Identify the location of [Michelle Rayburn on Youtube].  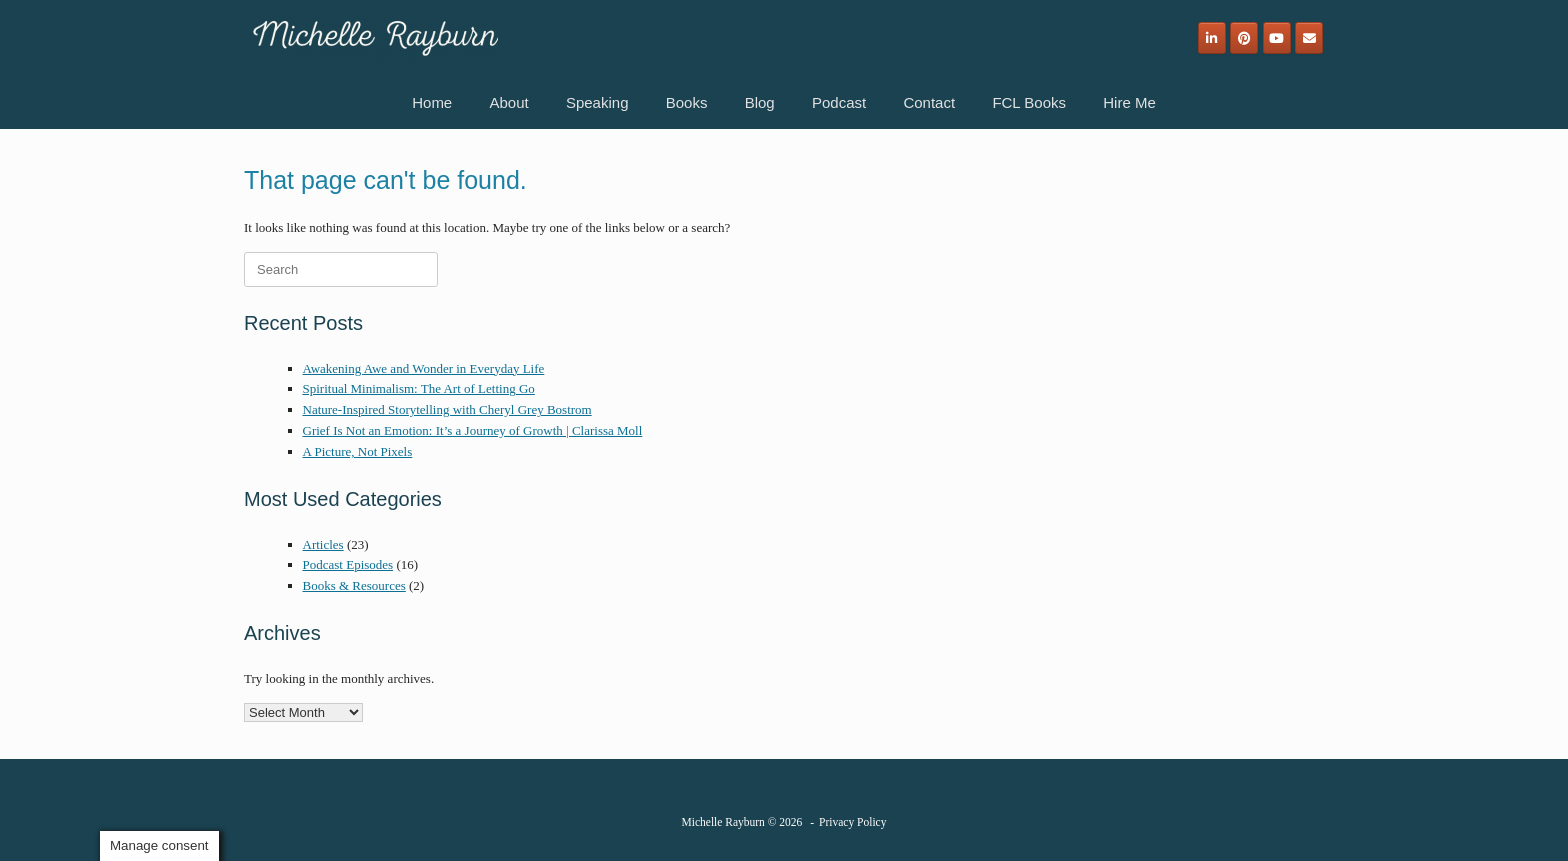
(1277, 38).